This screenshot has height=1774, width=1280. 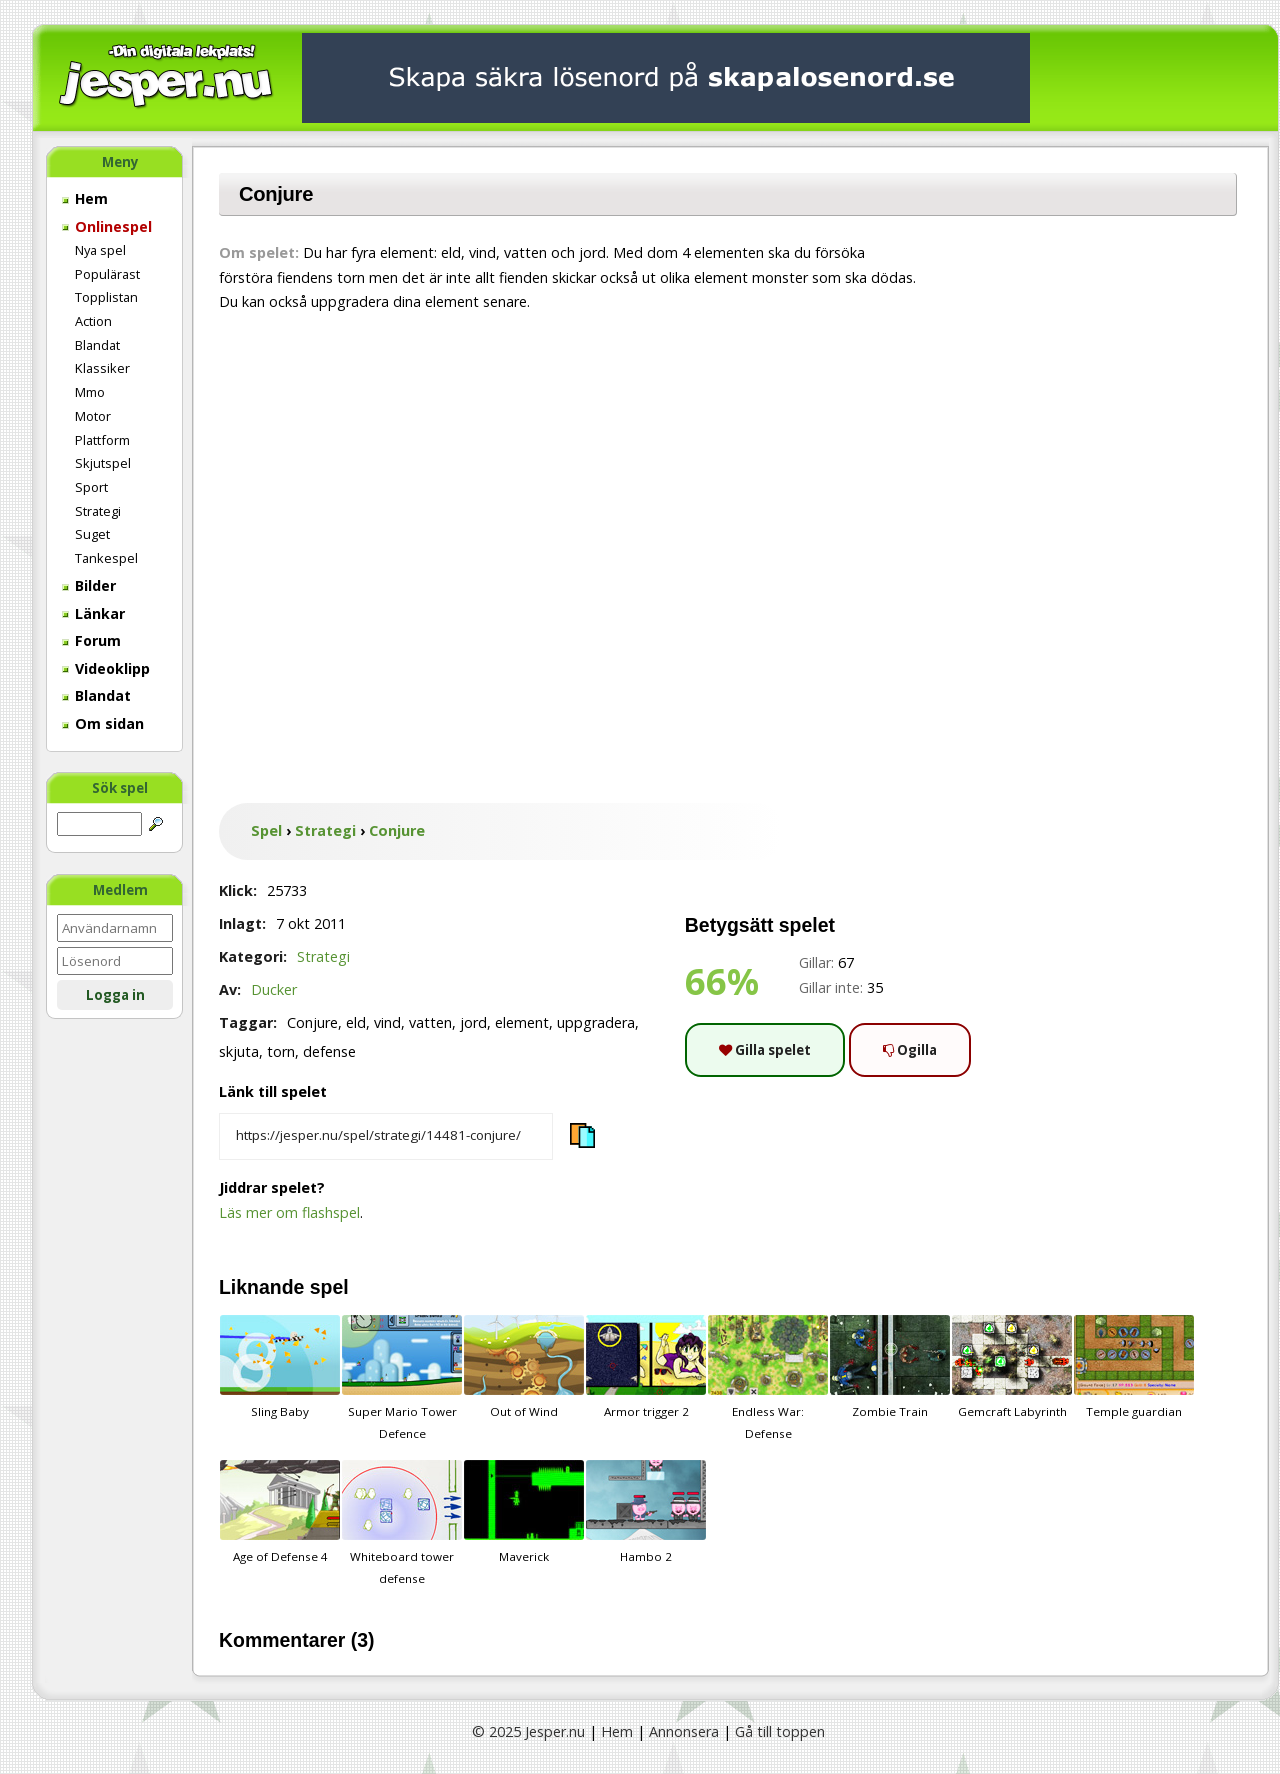 I want to click on Tankespel, so click(x=106, y=558).